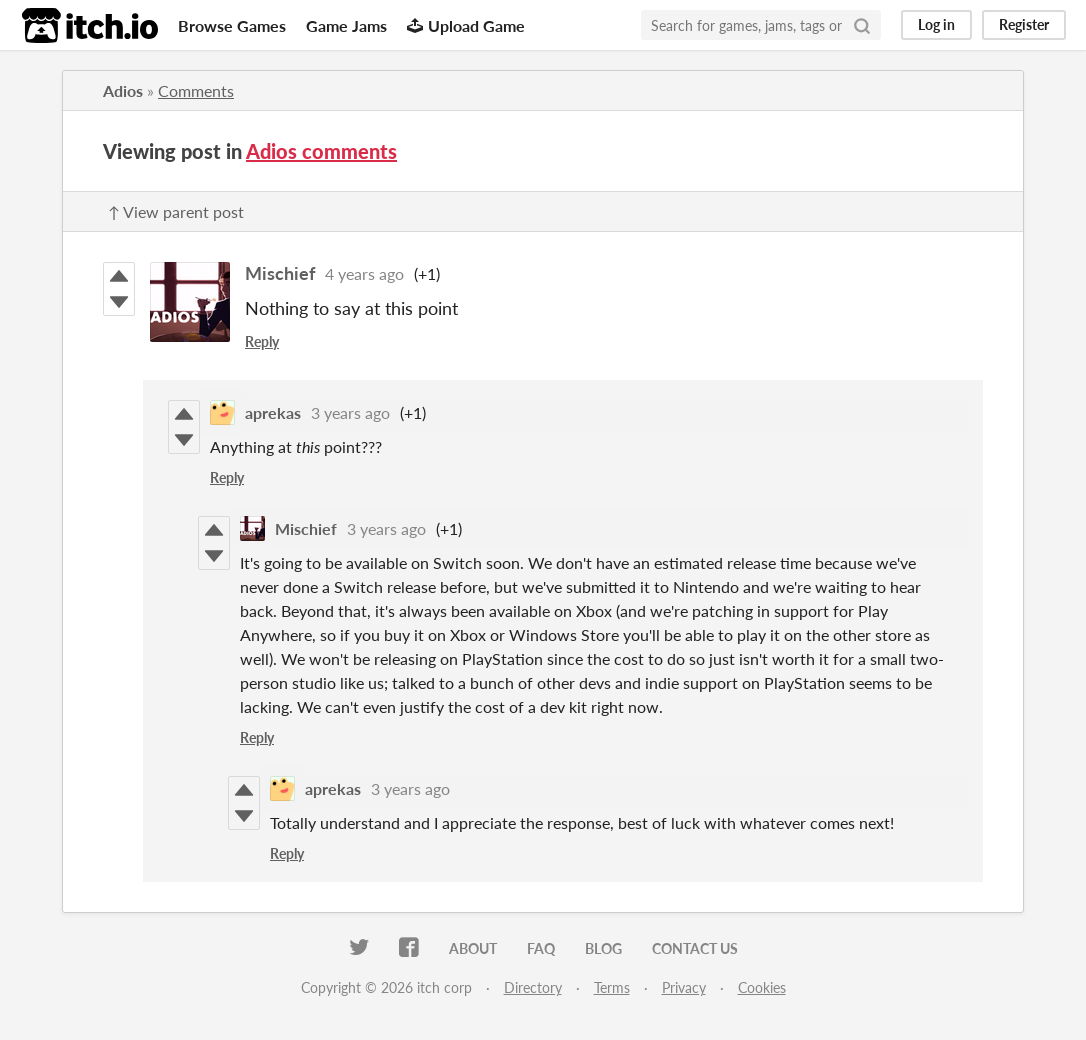  Describe the element at coordinates (603, 948) in the screenshot. I see `Blog` at that location.